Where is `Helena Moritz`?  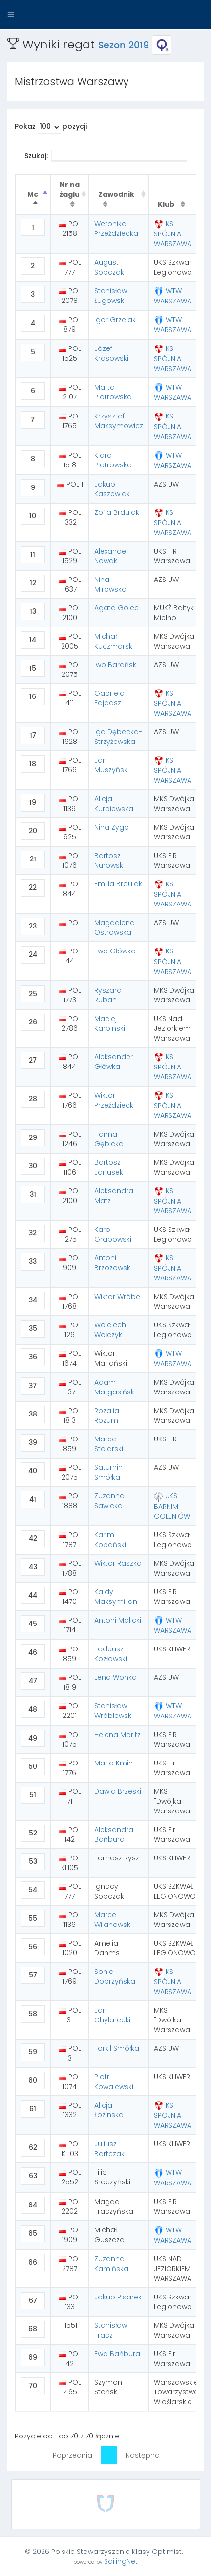
Helena Moritz is located at coordinates (117, 1735).